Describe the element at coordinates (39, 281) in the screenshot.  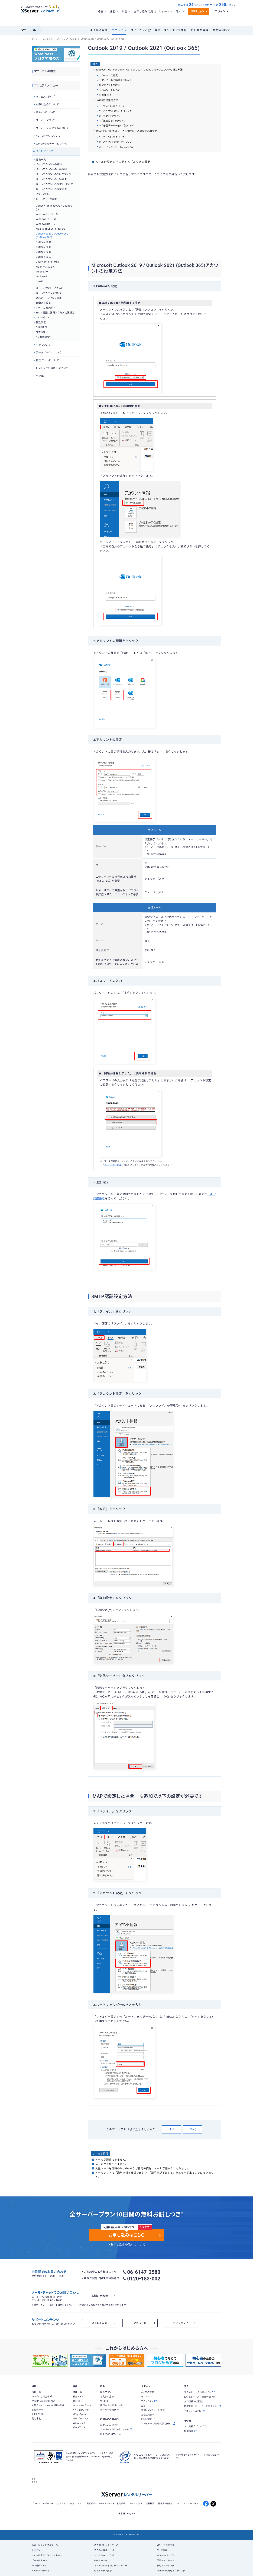
I see `Gmail` at that location.